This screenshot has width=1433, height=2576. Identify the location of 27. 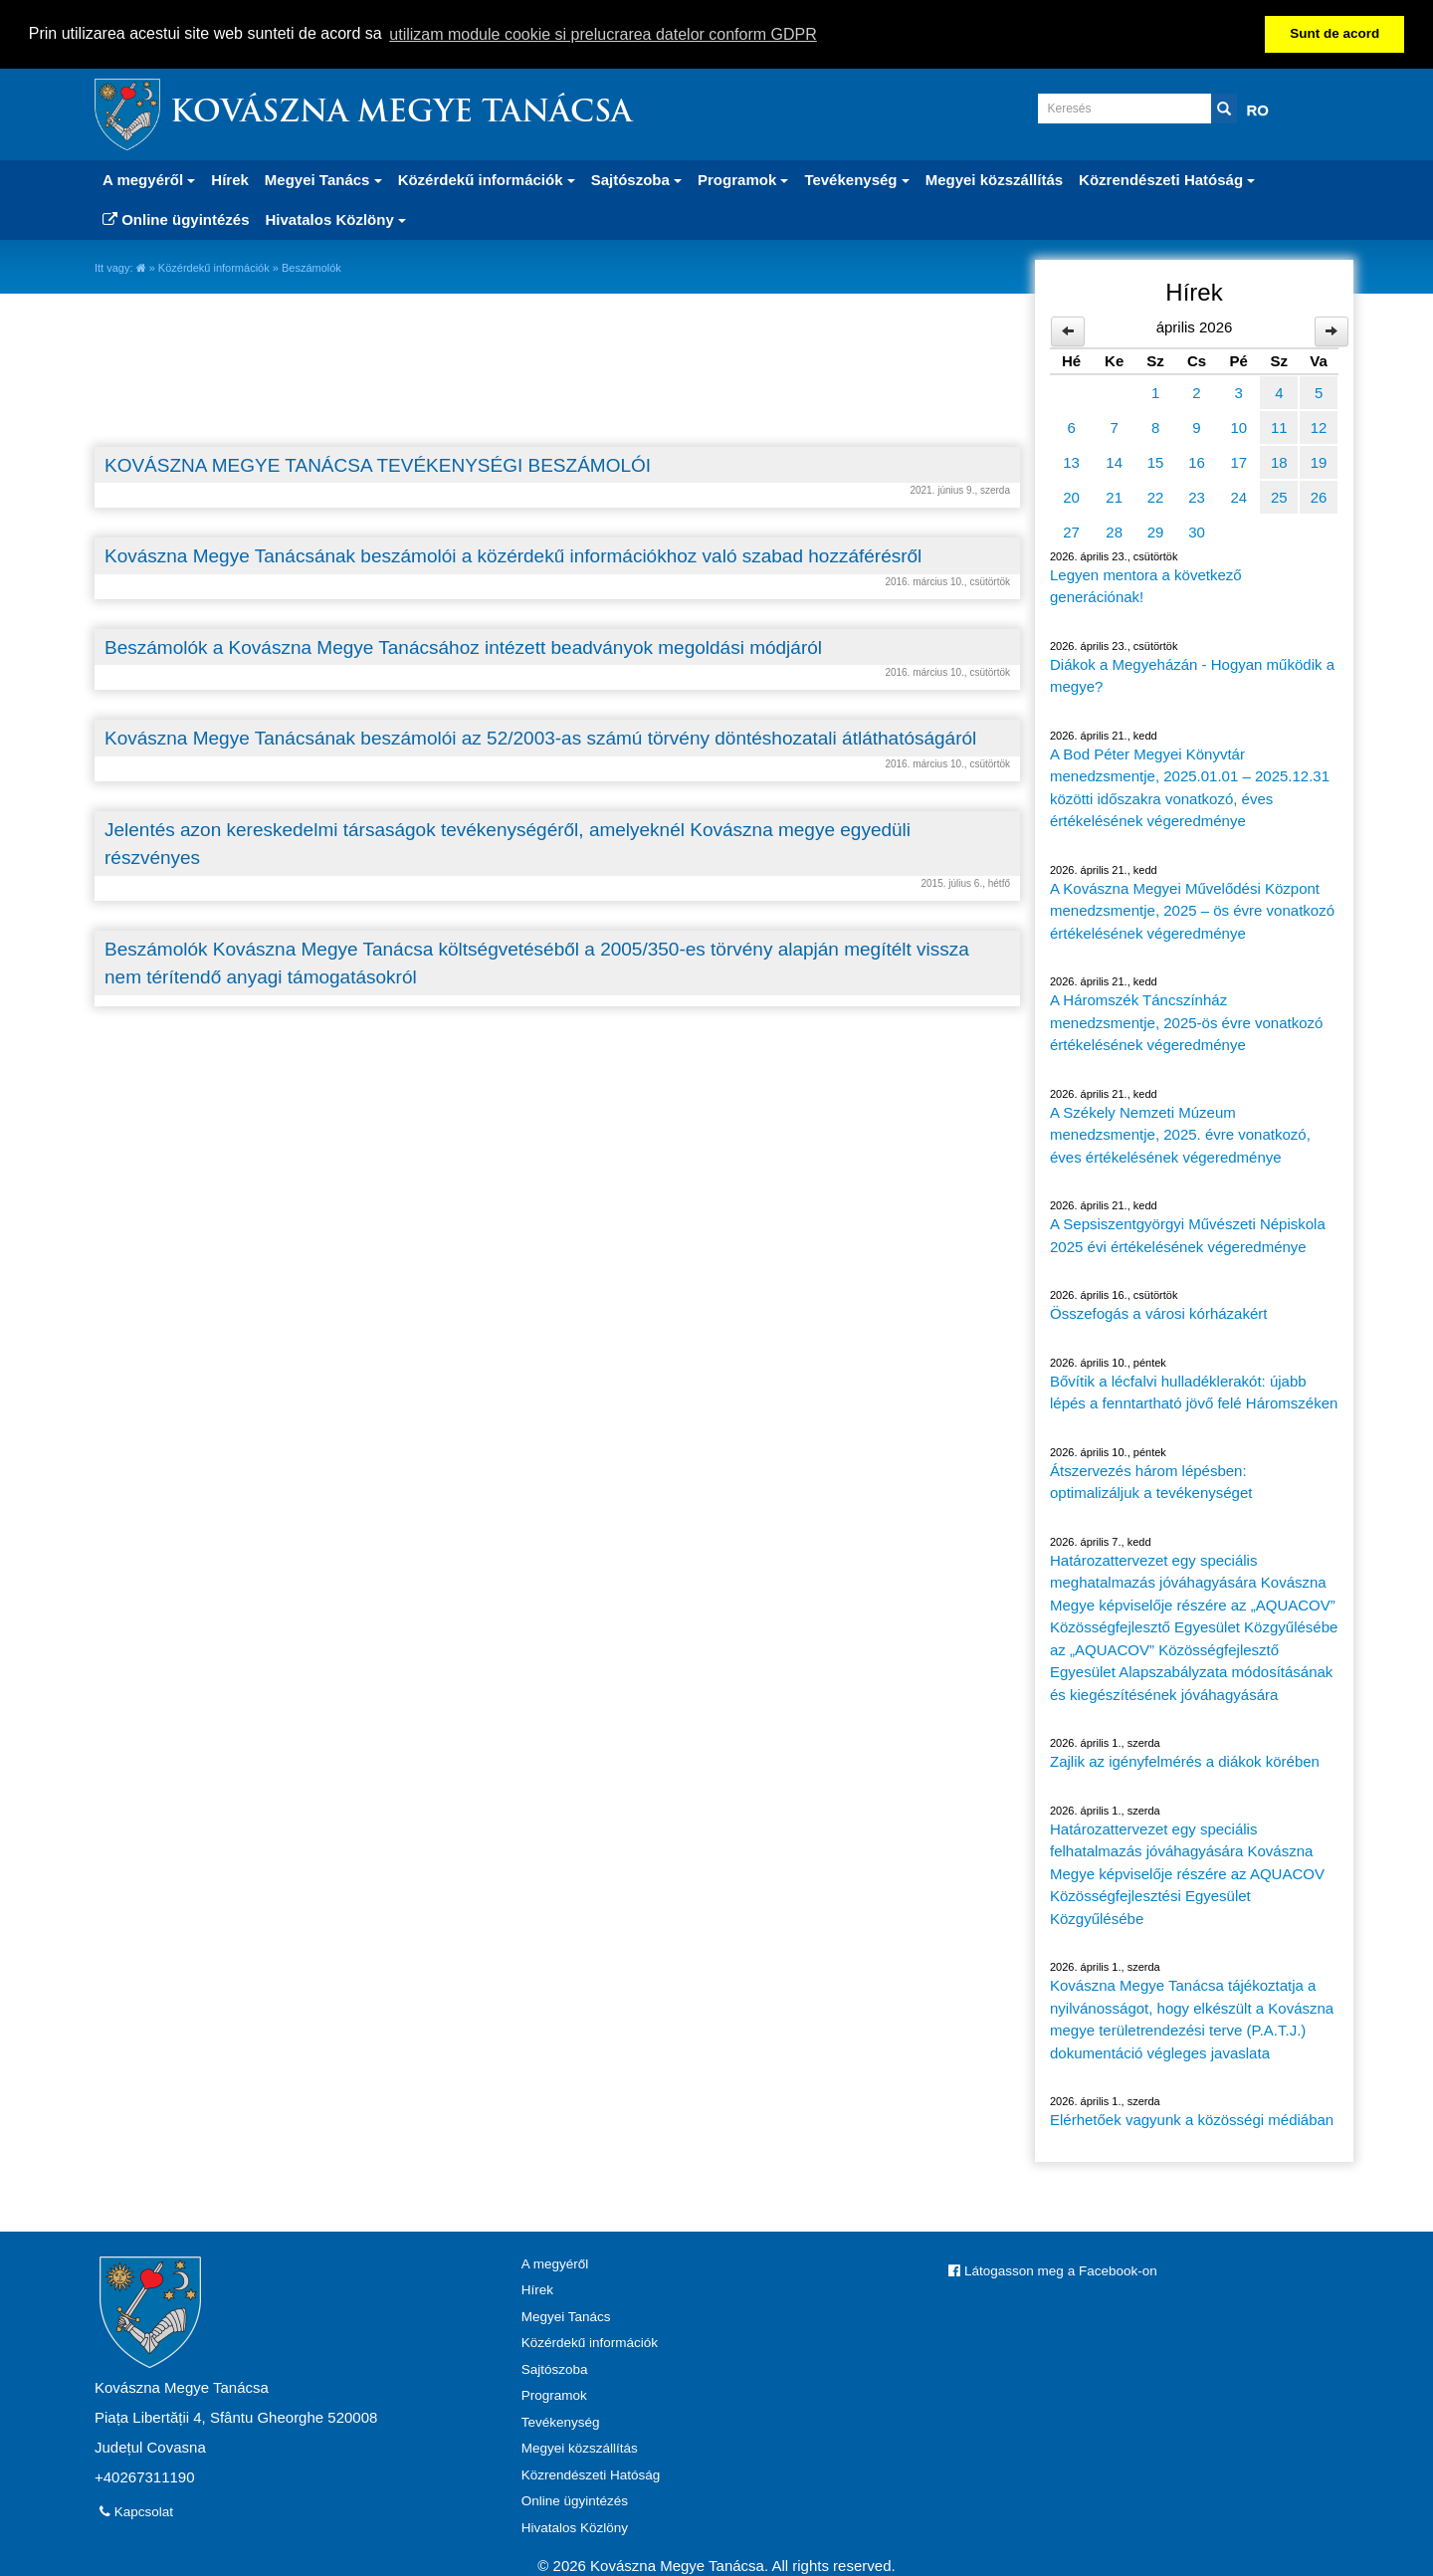
(1071, 531).